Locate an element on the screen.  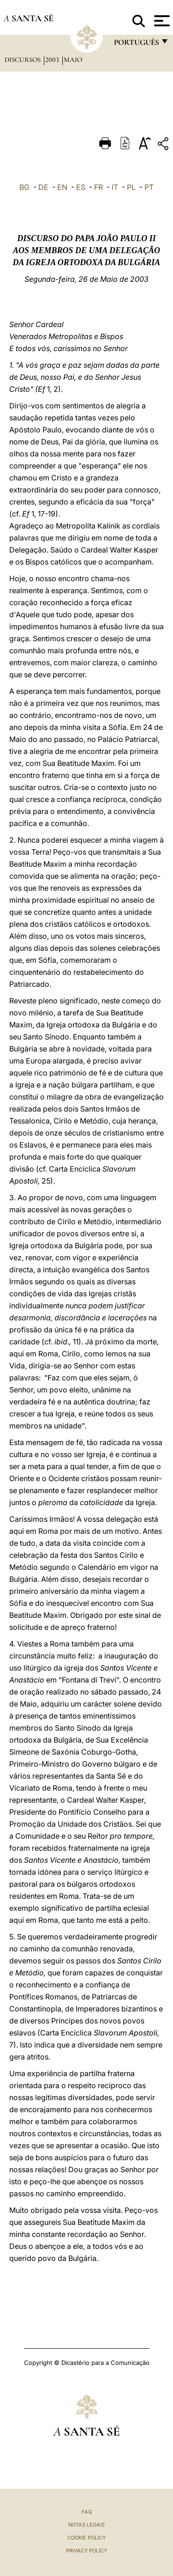
maio is located at coordinates (73, 59).